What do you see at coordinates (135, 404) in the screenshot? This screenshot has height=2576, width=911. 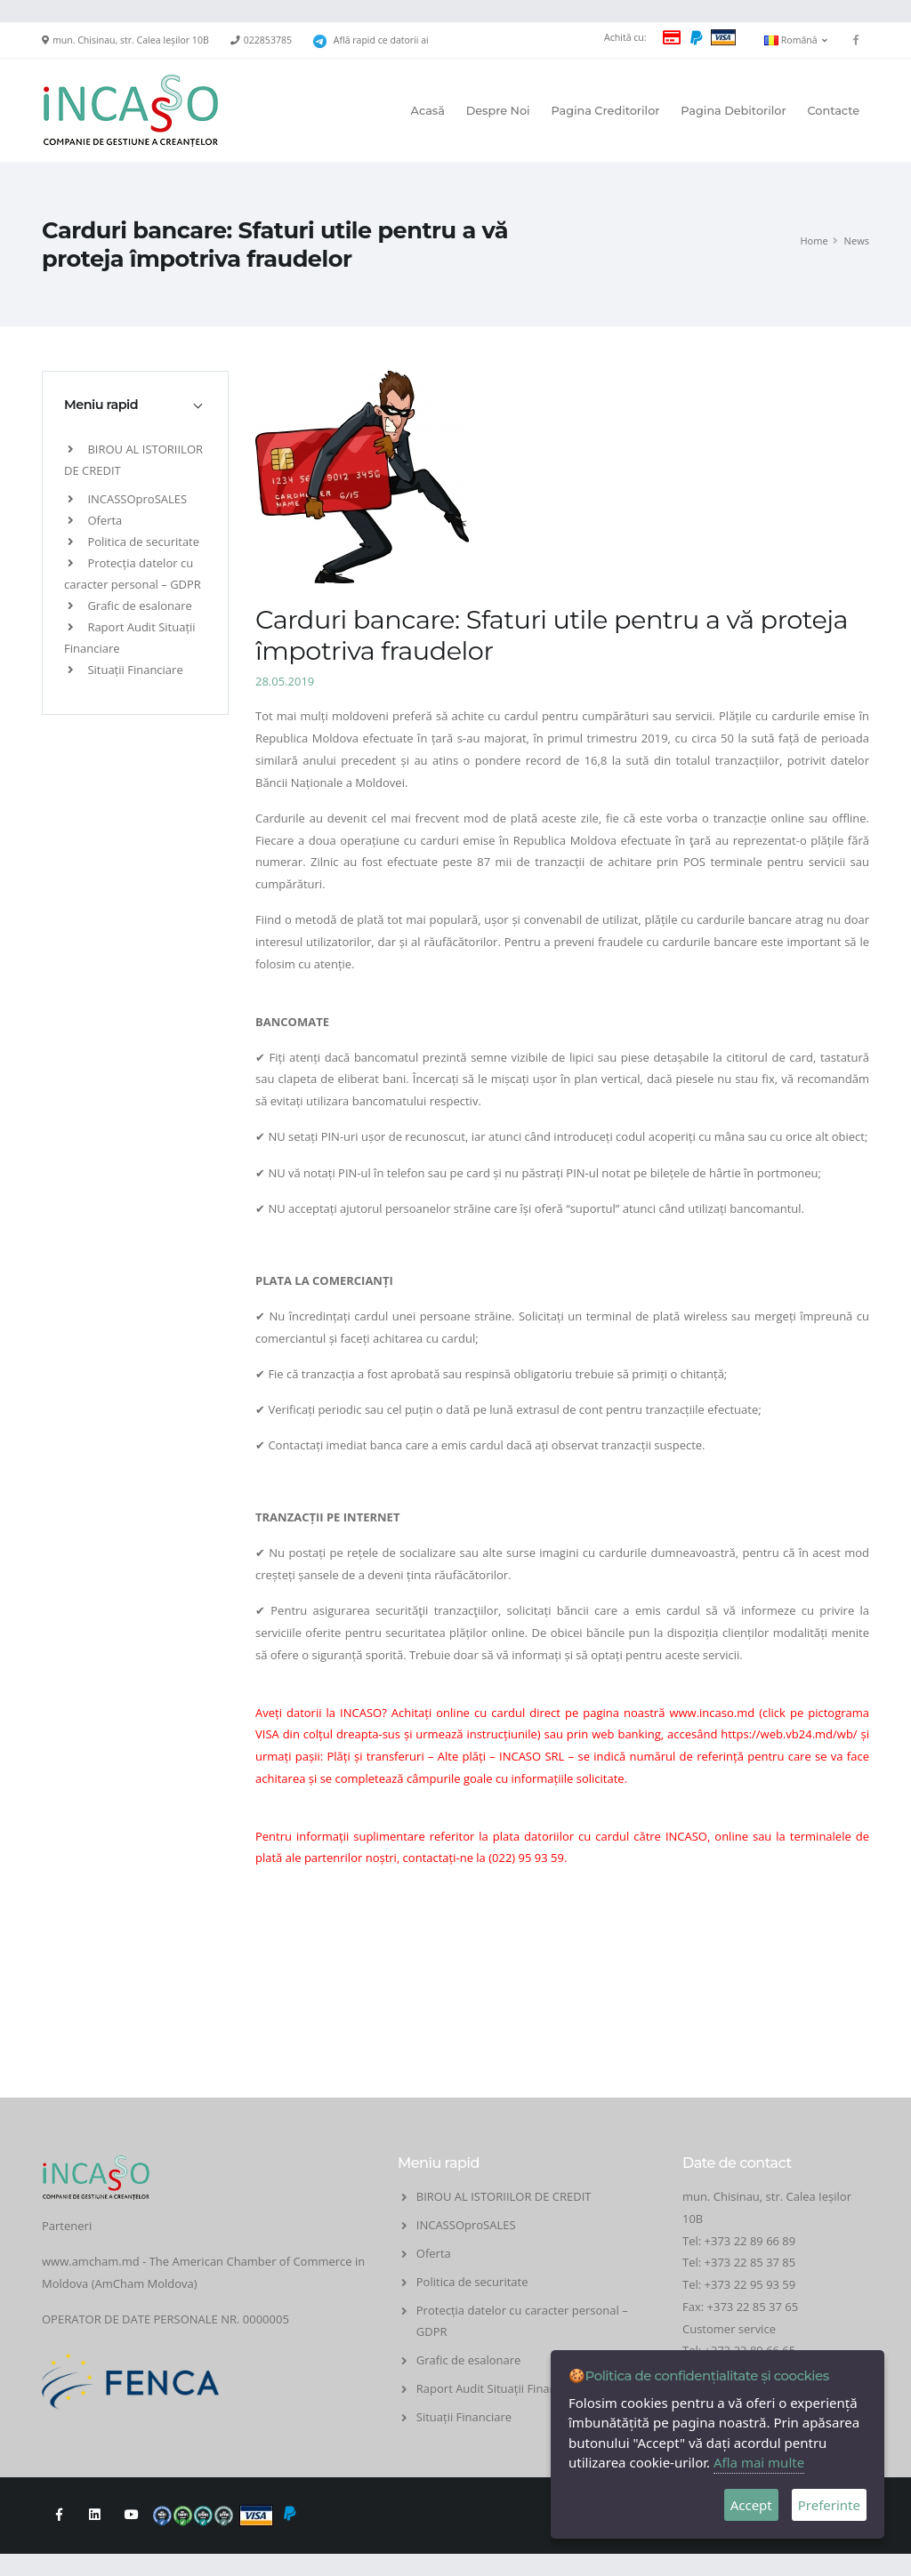 I see `[tab]` at bounding box center [135, 404].